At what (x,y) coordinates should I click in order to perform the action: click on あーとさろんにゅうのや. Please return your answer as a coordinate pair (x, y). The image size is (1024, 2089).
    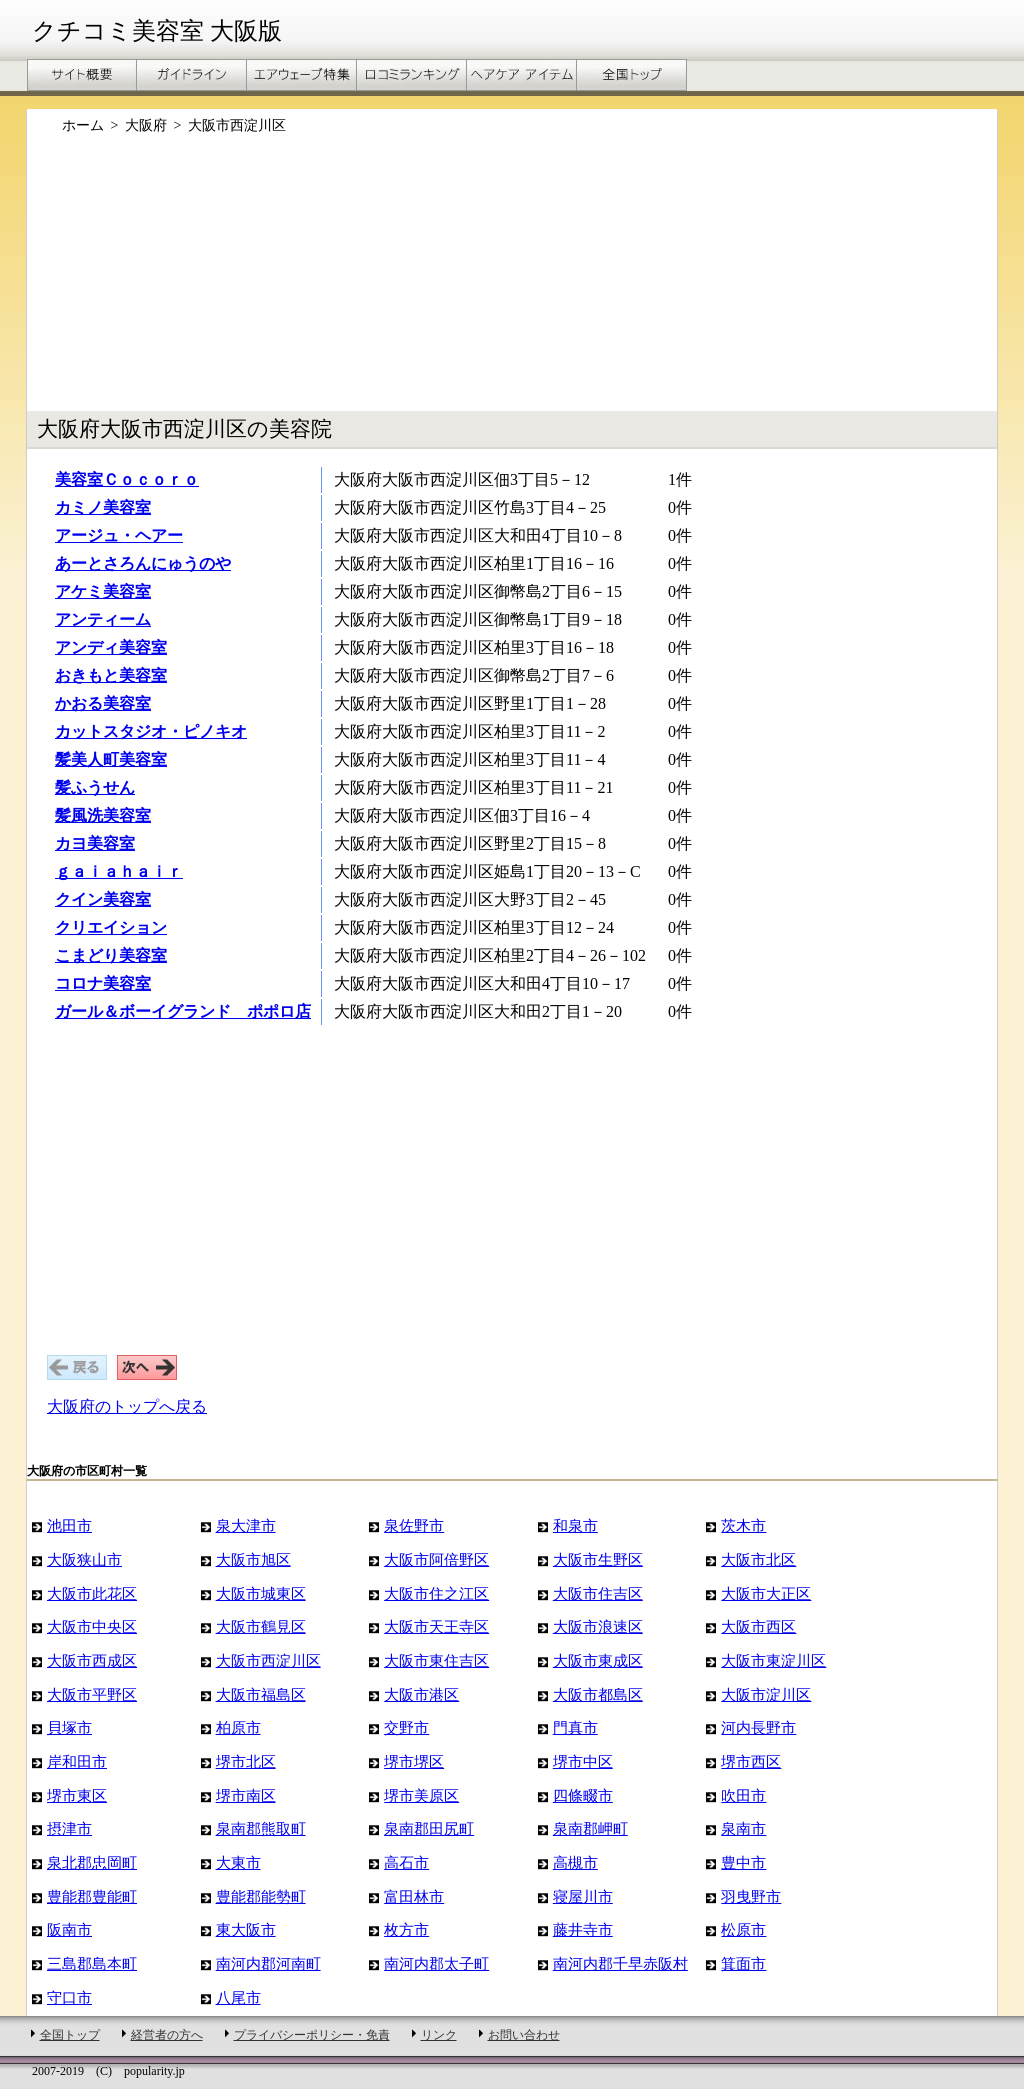
    Looking at the image, I should click on (143, 563).